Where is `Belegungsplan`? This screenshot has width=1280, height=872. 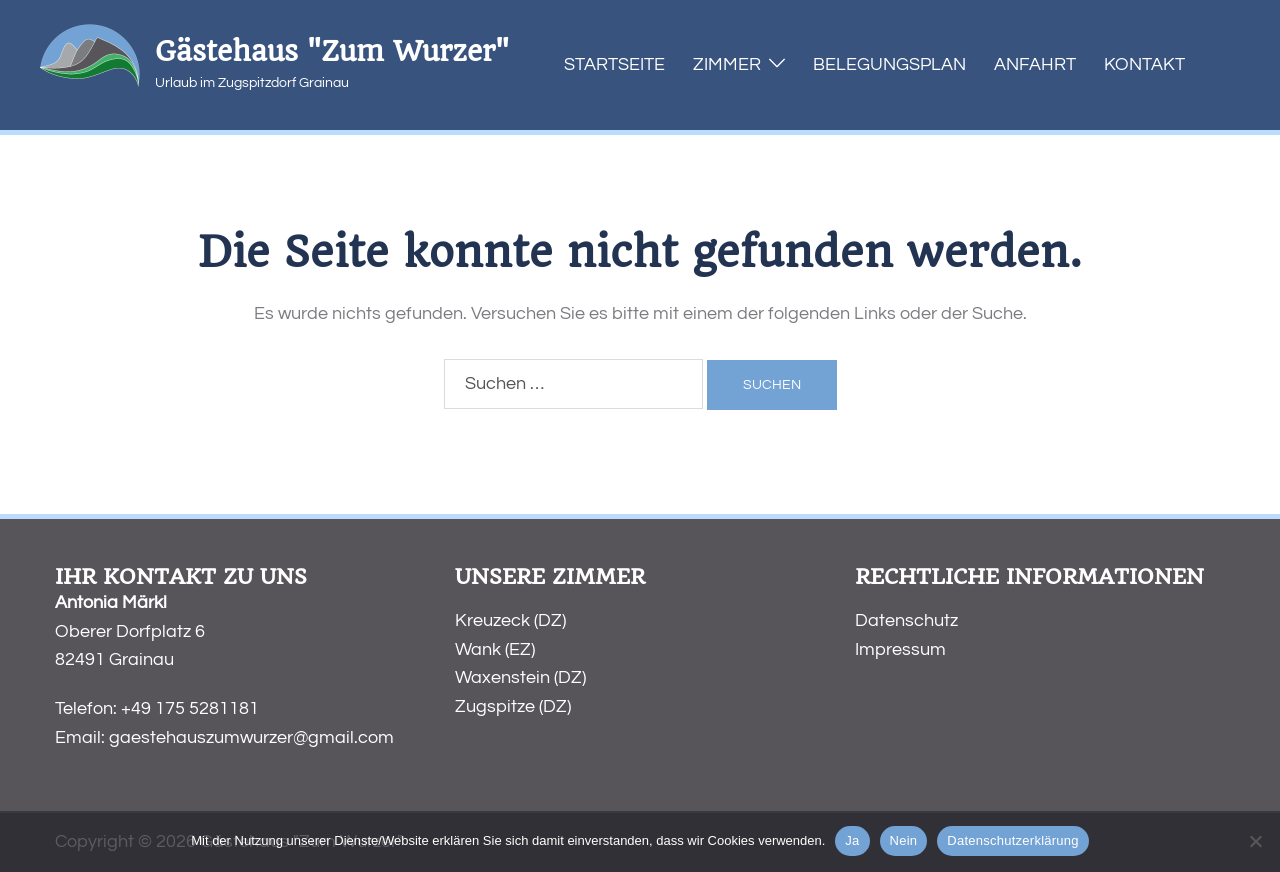
Belegungsplan is located at coordinates (889, 64).